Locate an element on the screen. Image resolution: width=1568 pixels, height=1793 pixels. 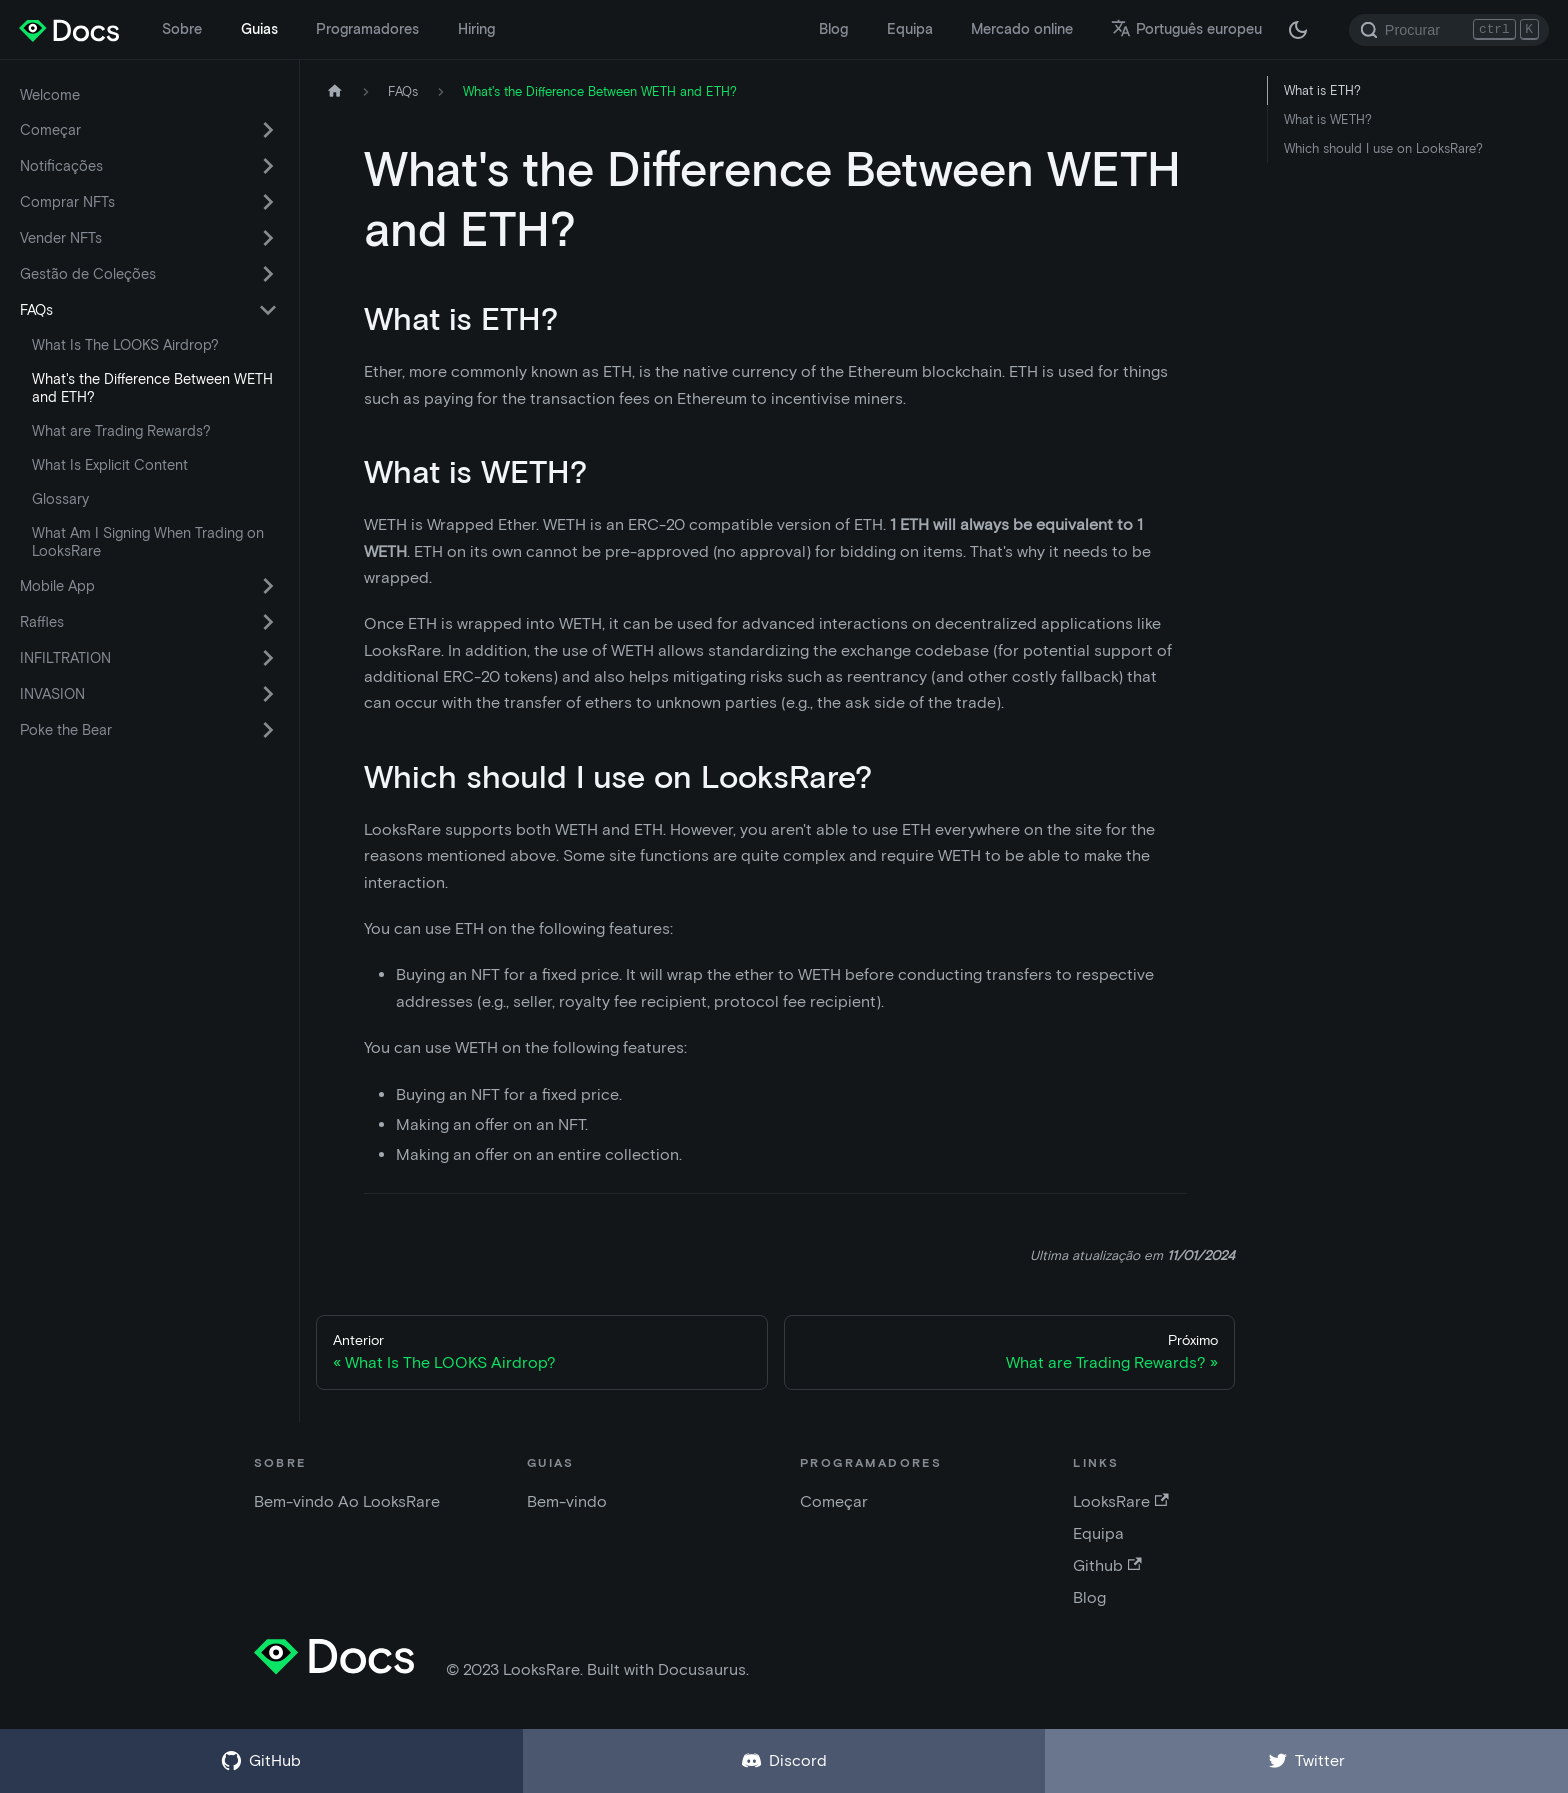
Hiring is located at coordinates (476, 29).